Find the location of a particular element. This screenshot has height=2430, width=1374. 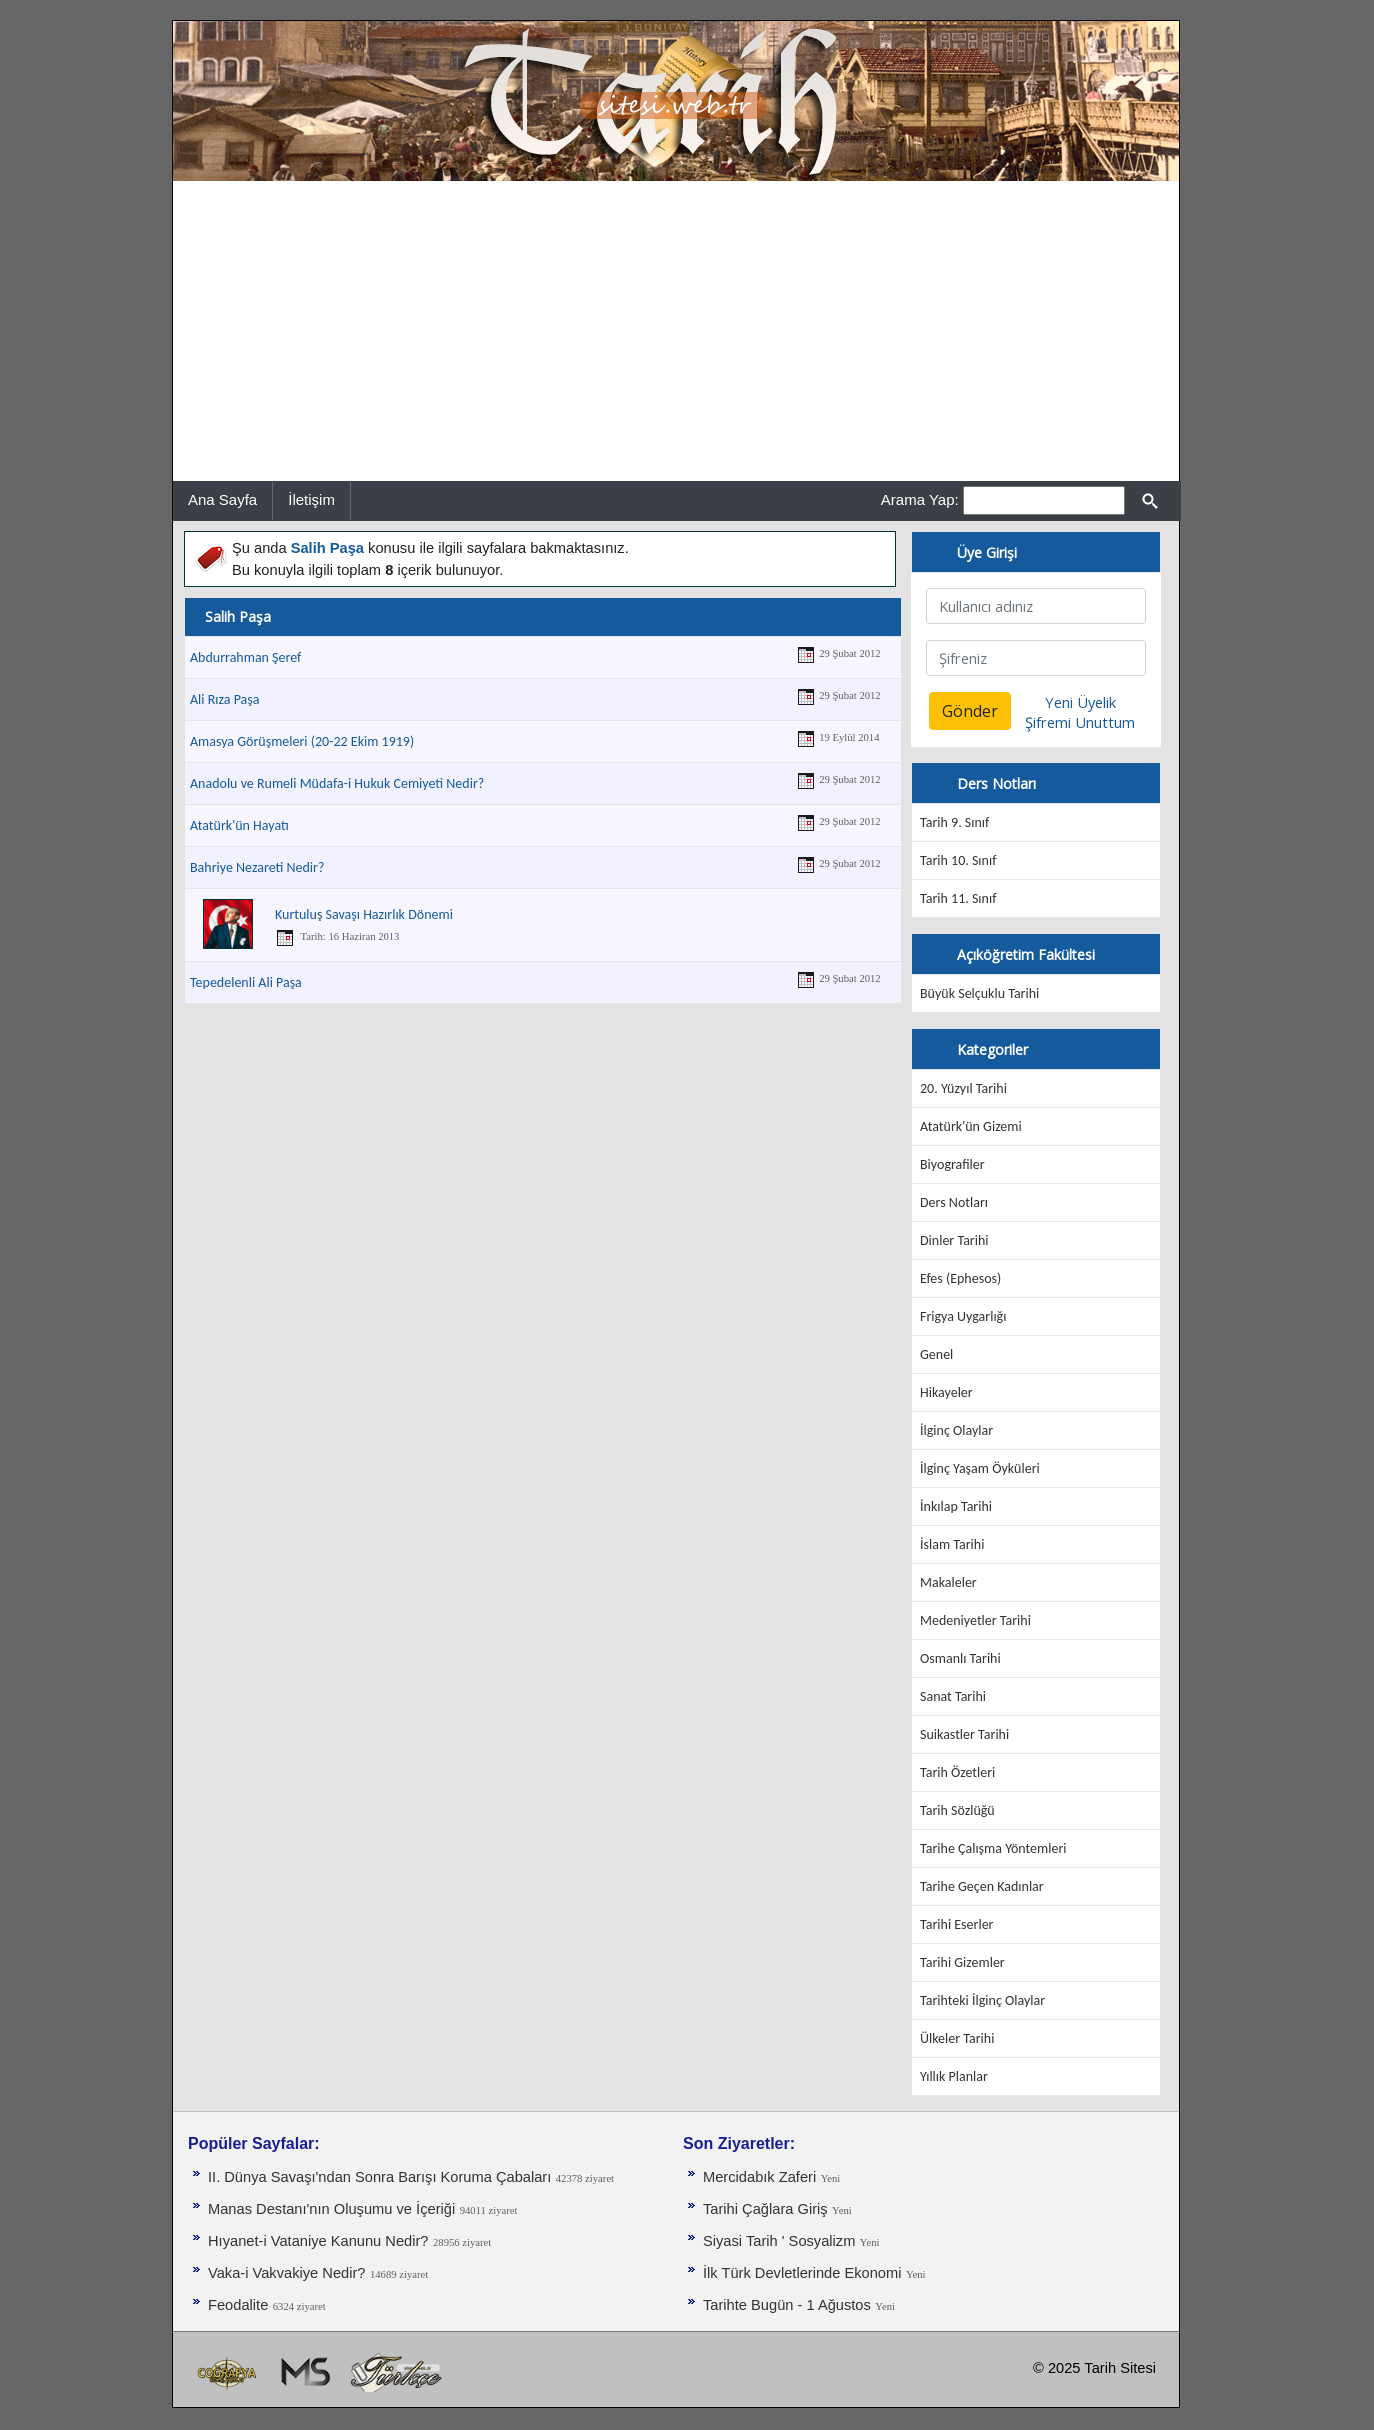

Tarih 10. Sınıf is located at coordinates (958, 860).